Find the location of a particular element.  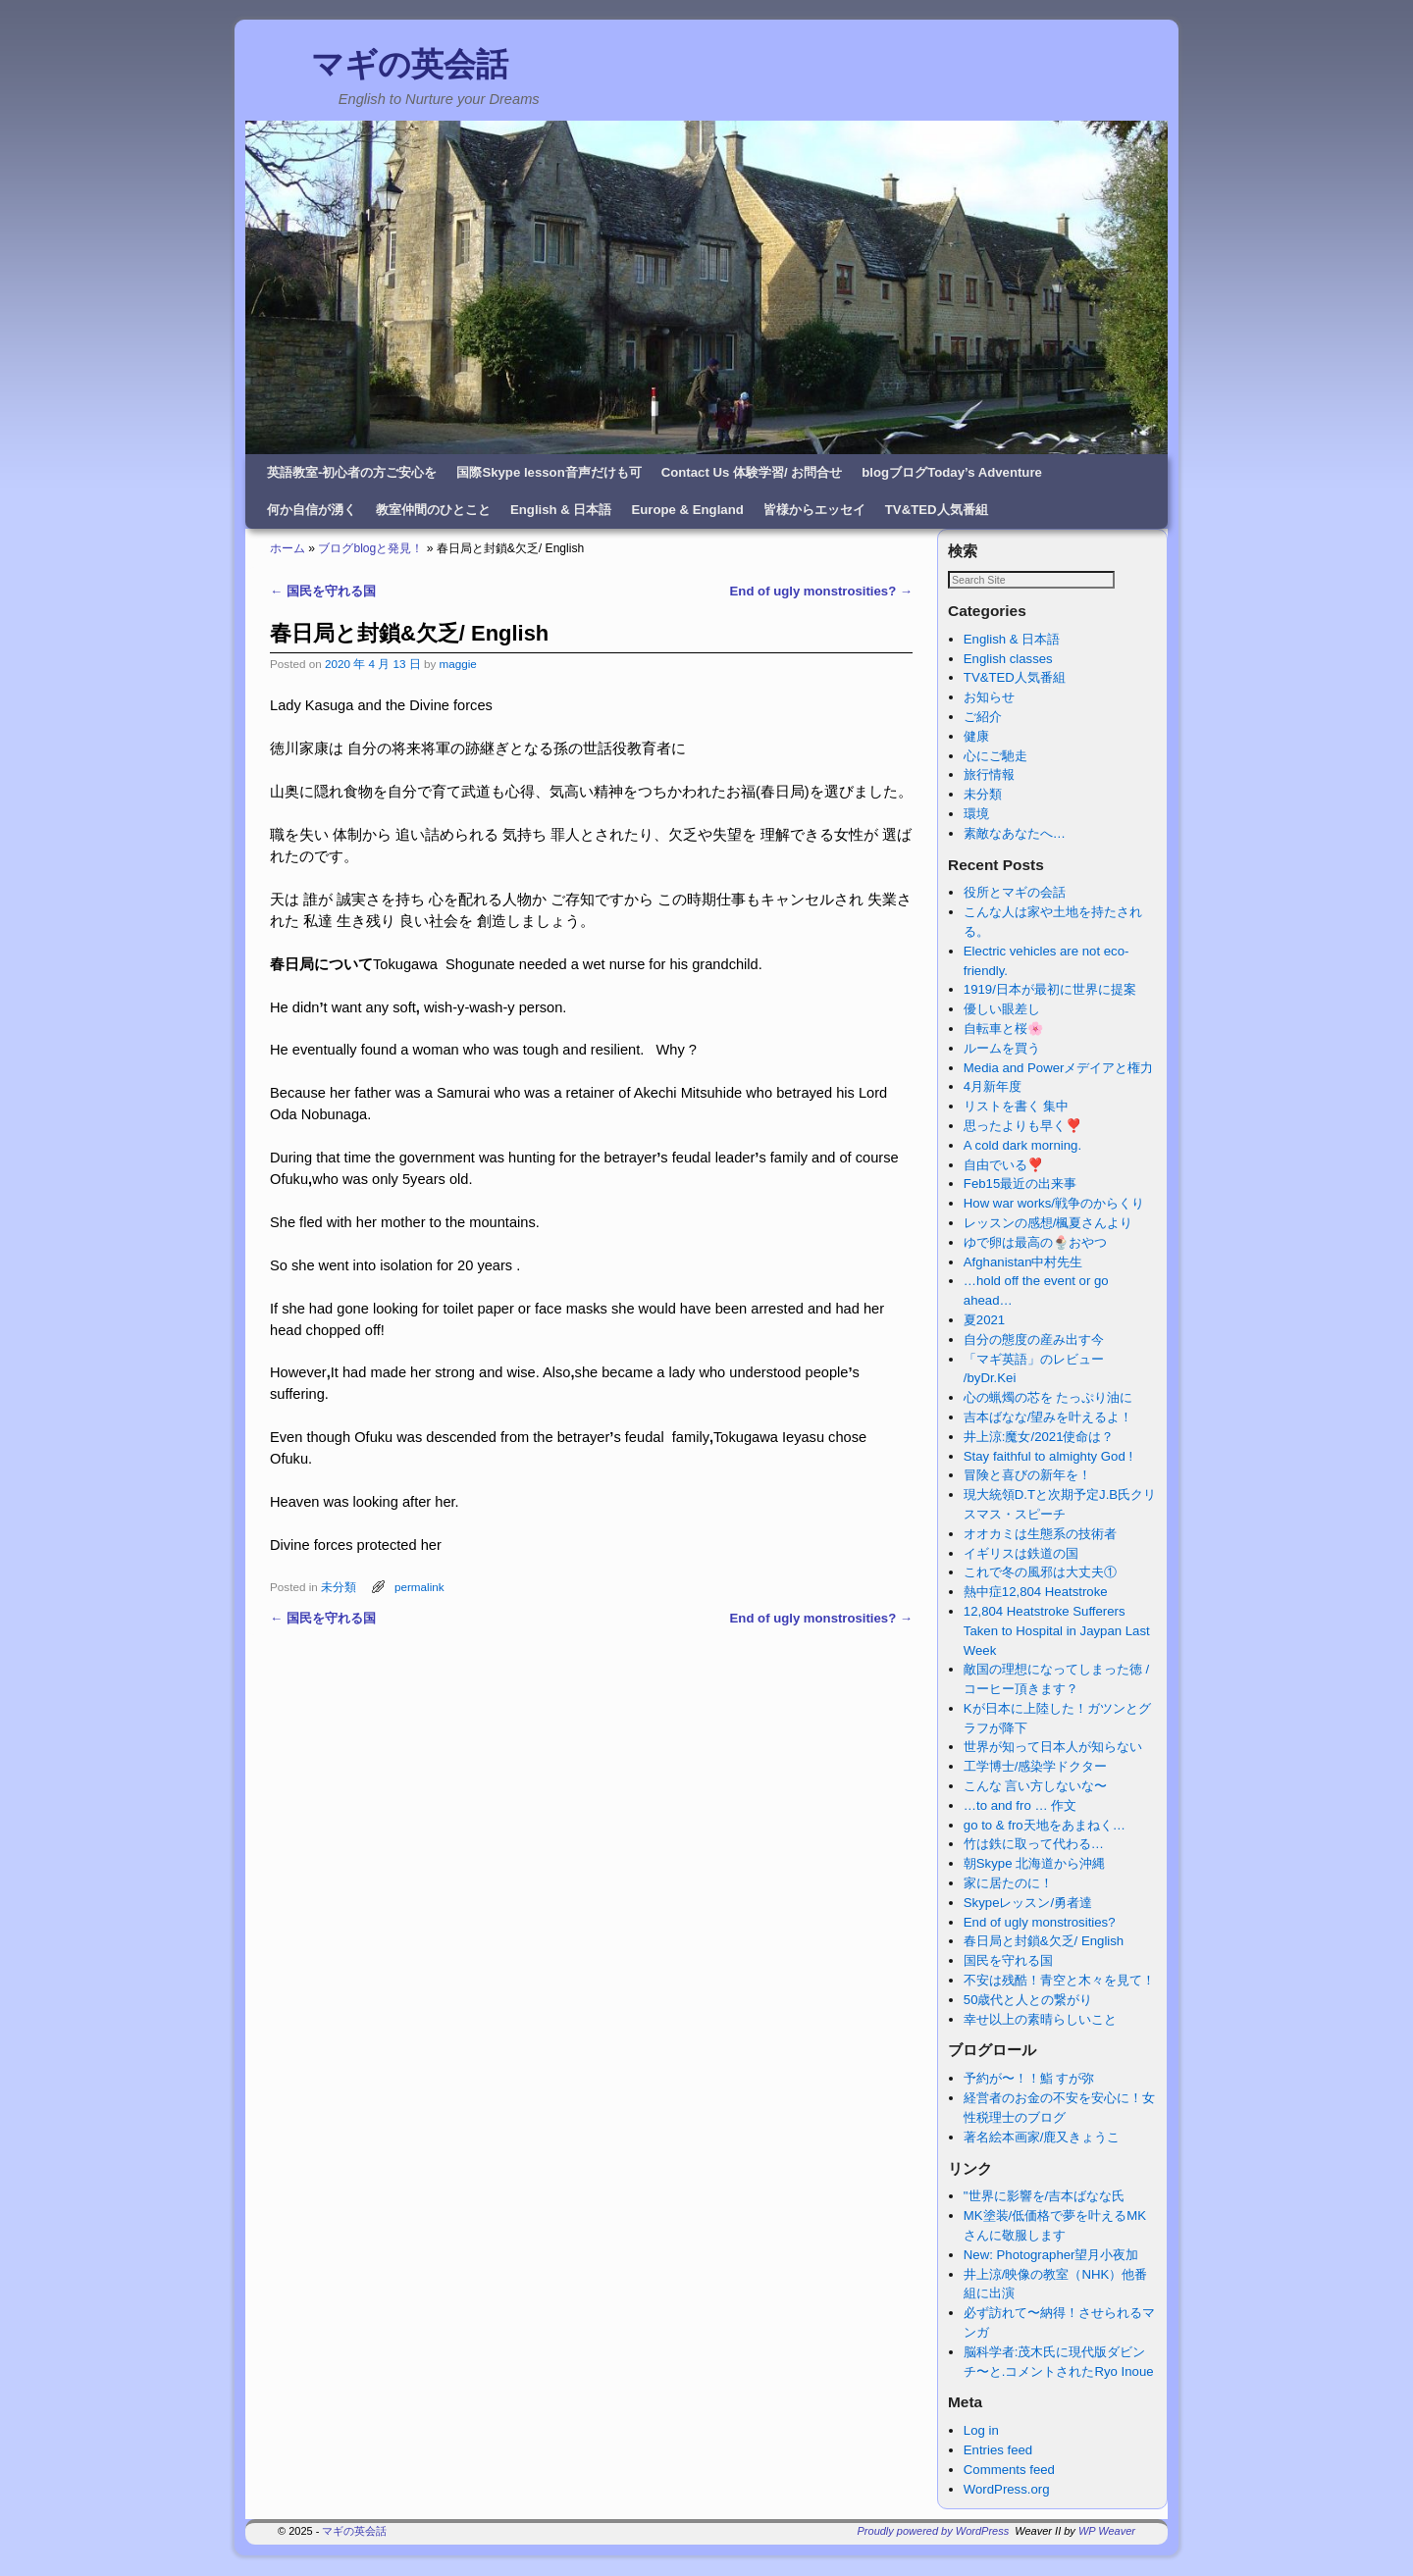

自分の態度の産み出す今 is located at coordinates (1034, 1340).